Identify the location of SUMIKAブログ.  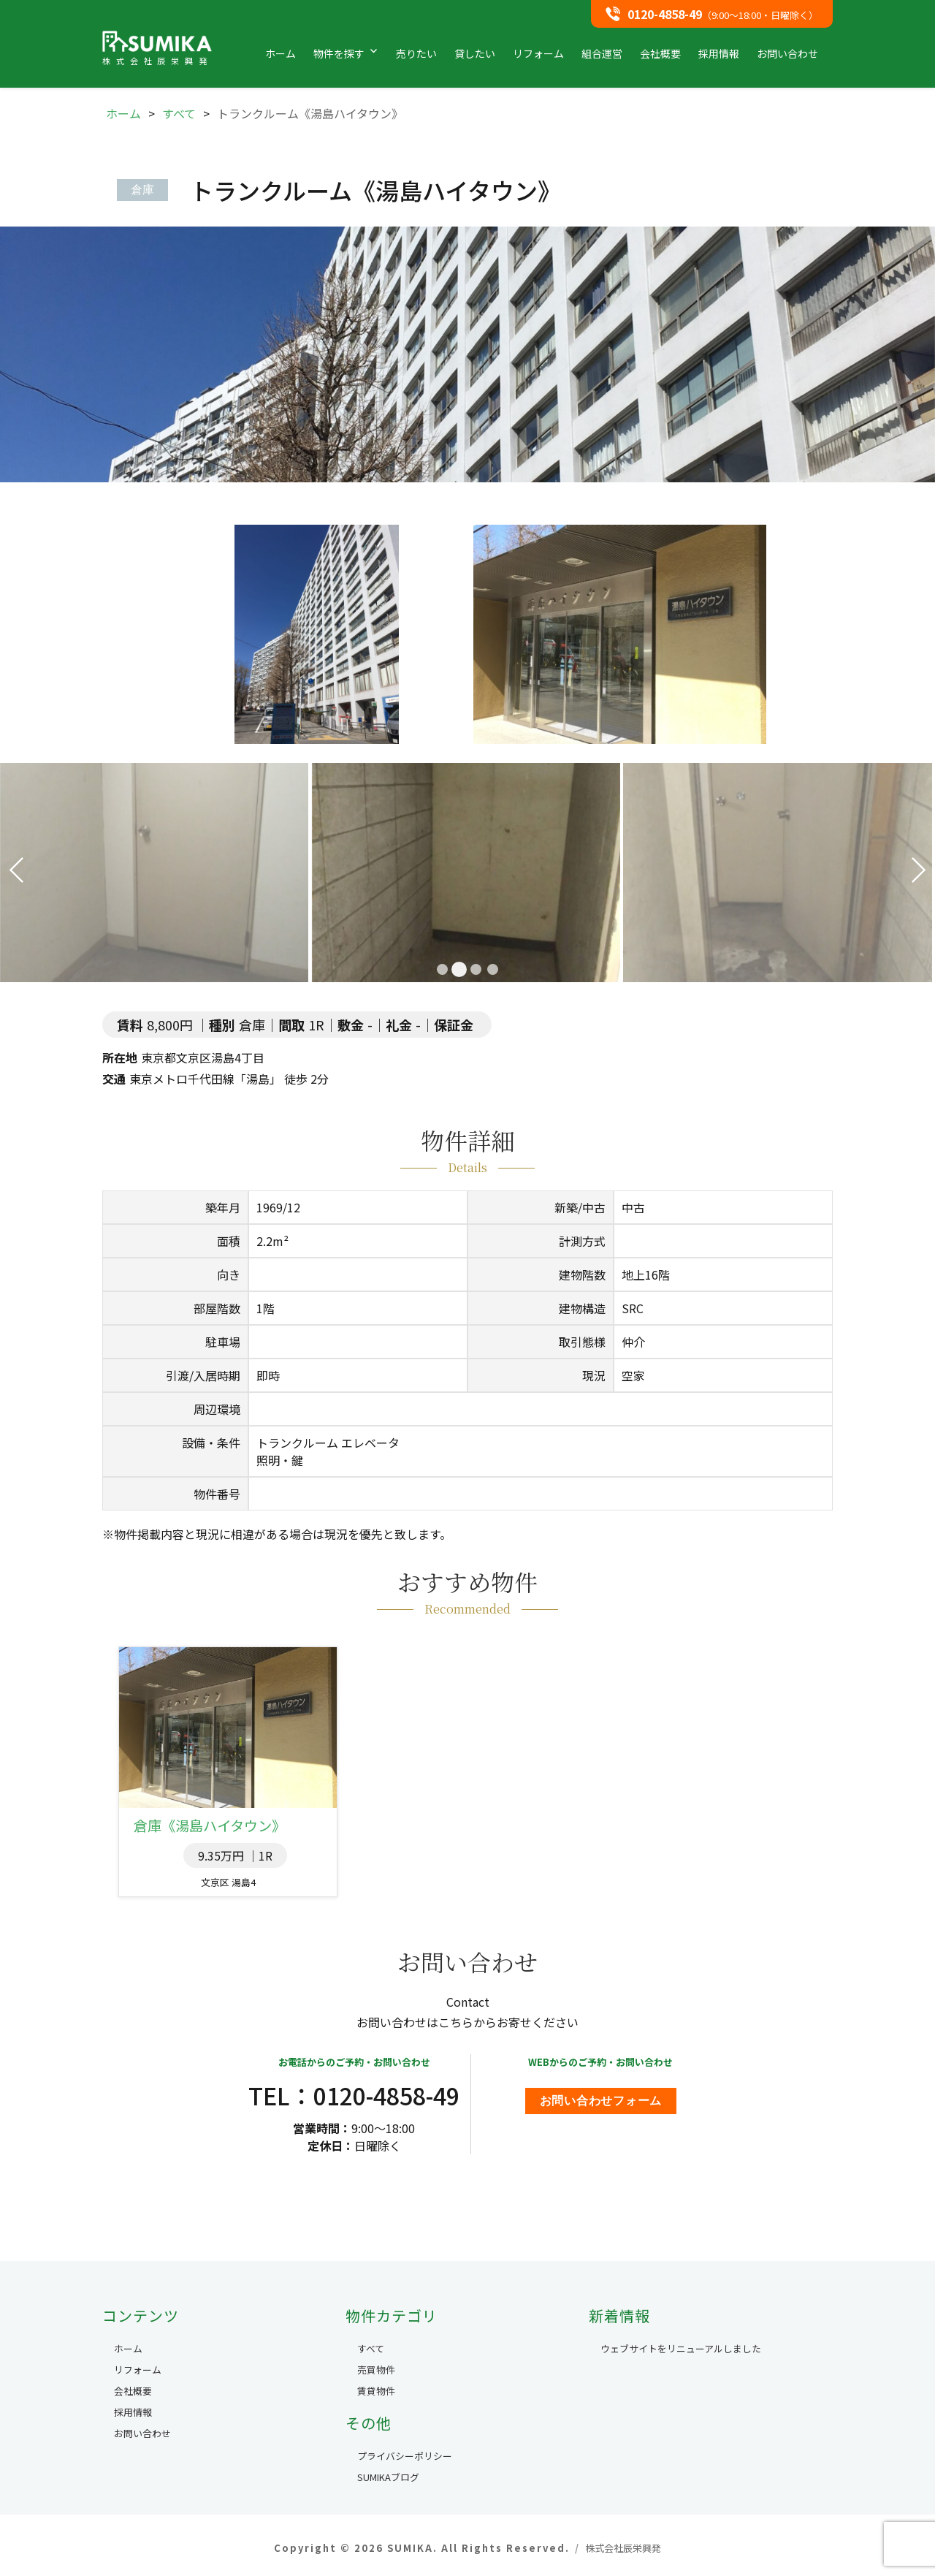
(388, 2477).